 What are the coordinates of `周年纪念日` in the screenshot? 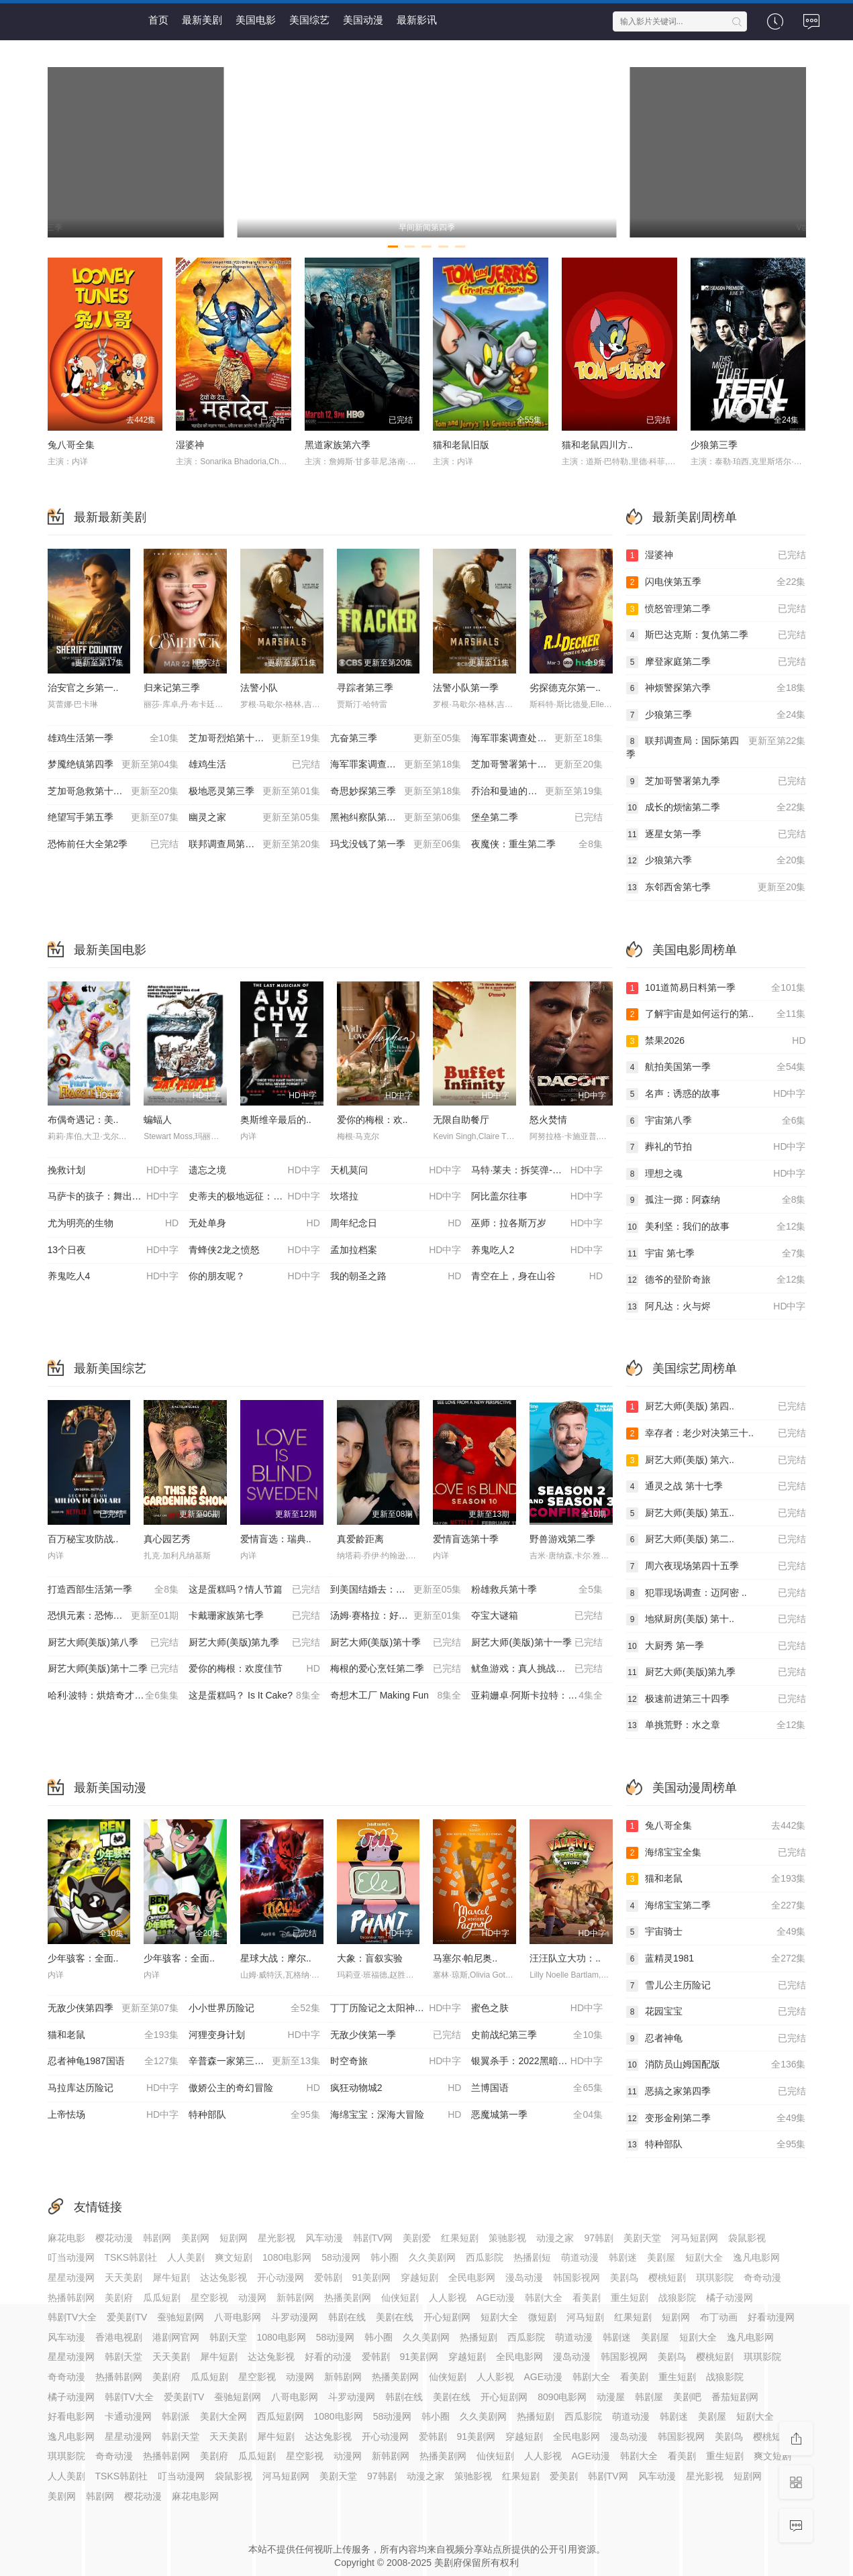 It's located at (396, 1223).